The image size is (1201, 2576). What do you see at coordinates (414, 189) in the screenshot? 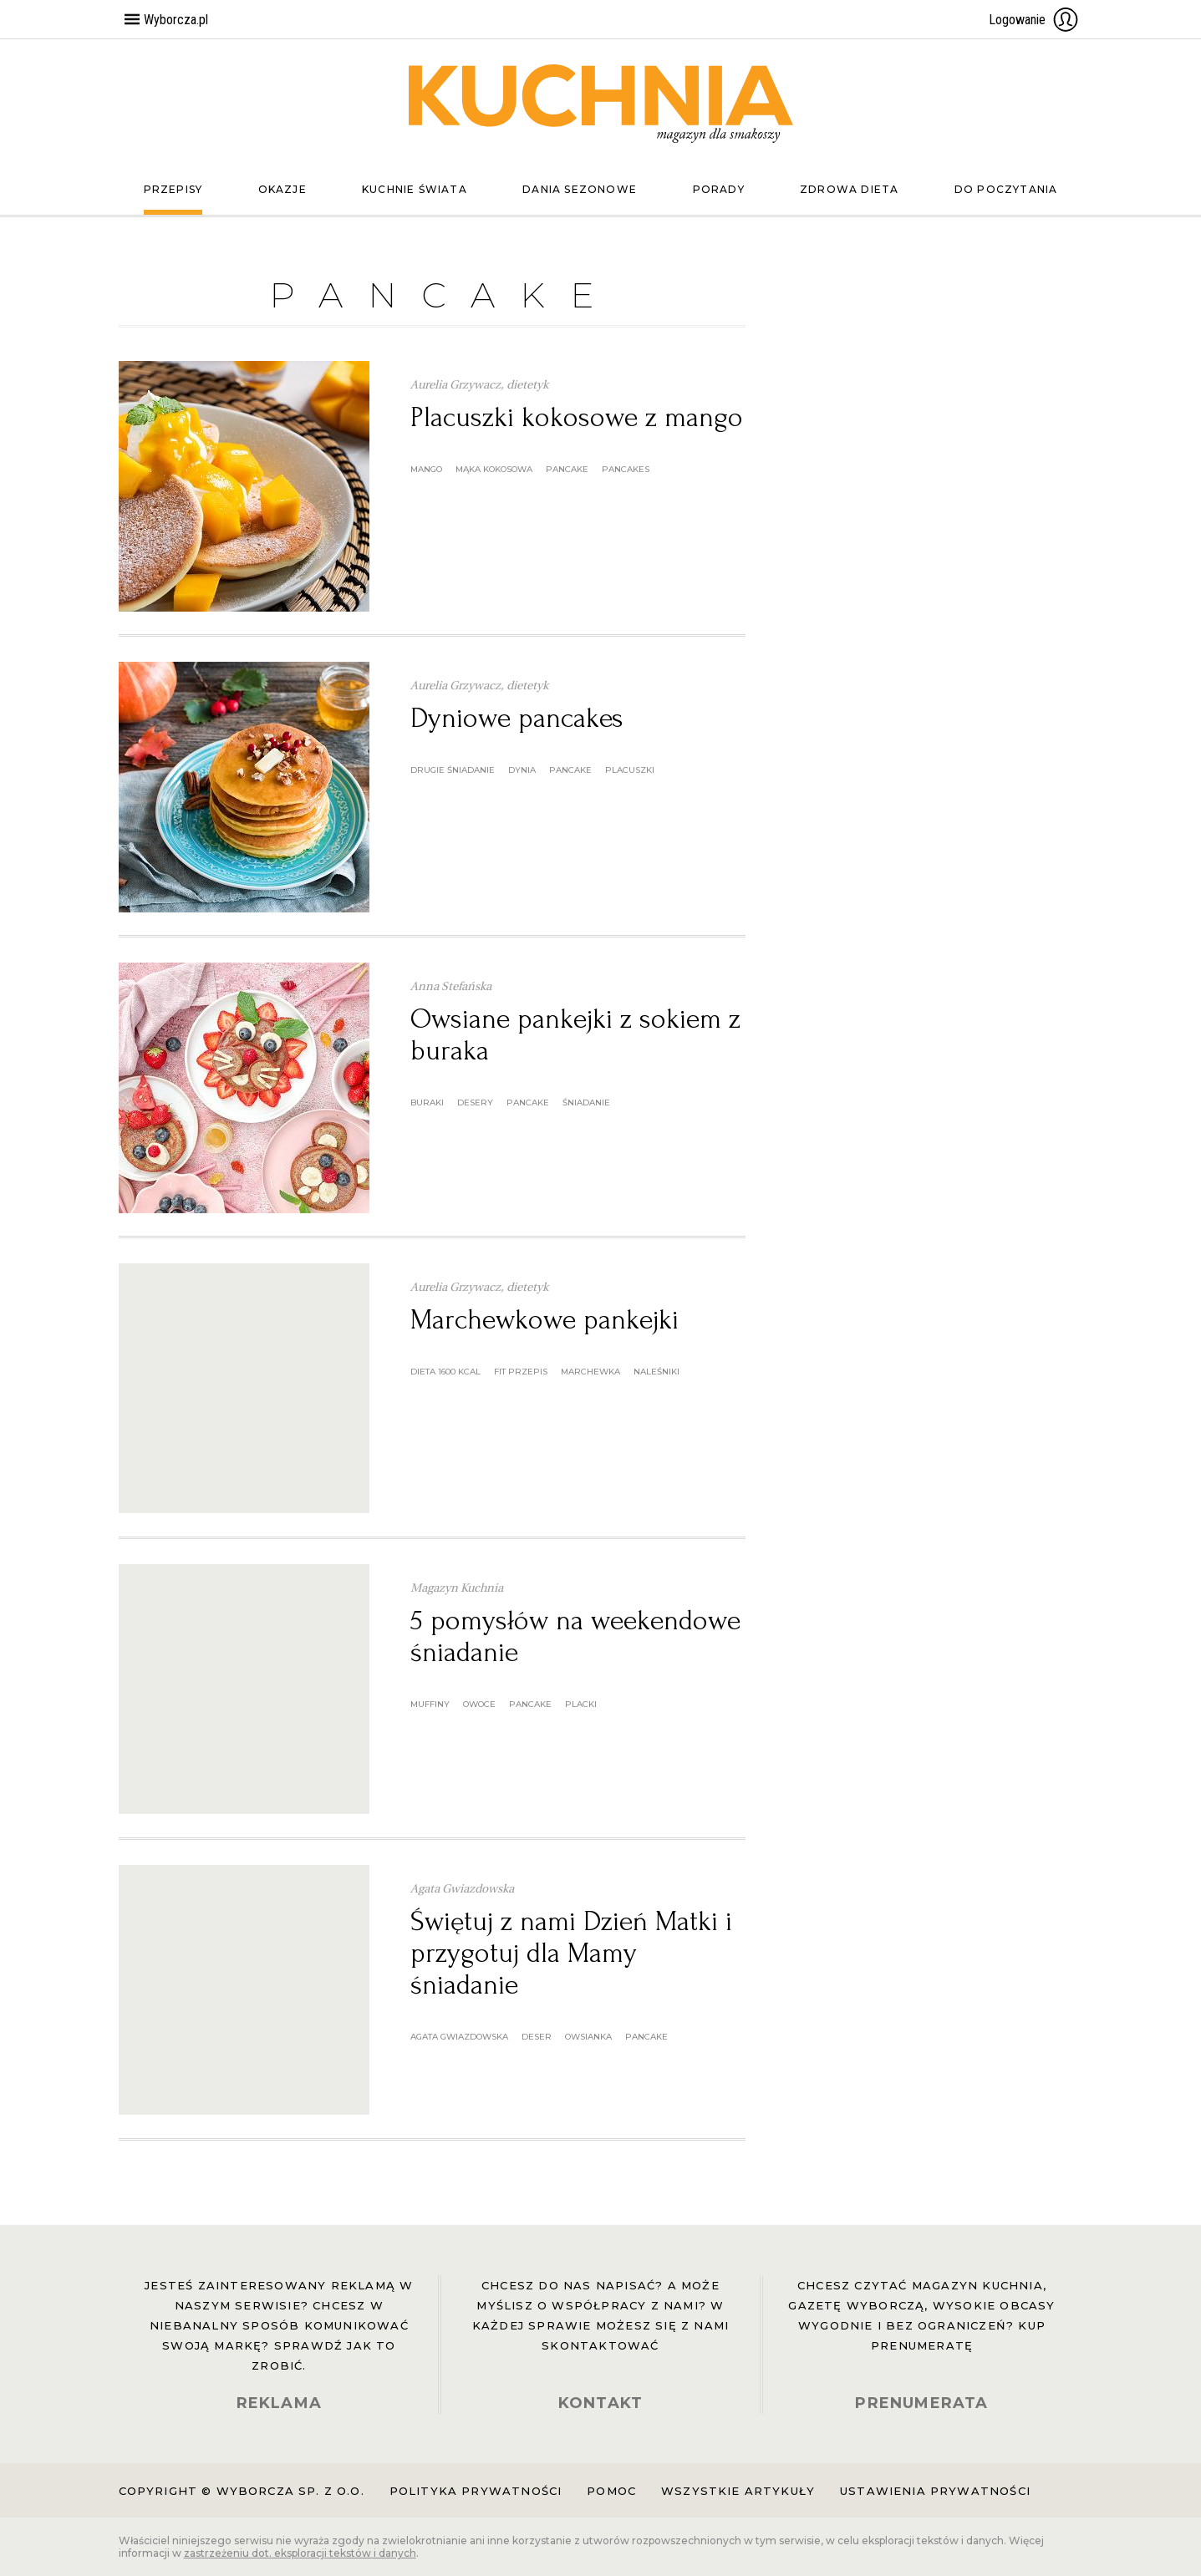
I see `Kuchnie świata` at bounding box center [414, 189].